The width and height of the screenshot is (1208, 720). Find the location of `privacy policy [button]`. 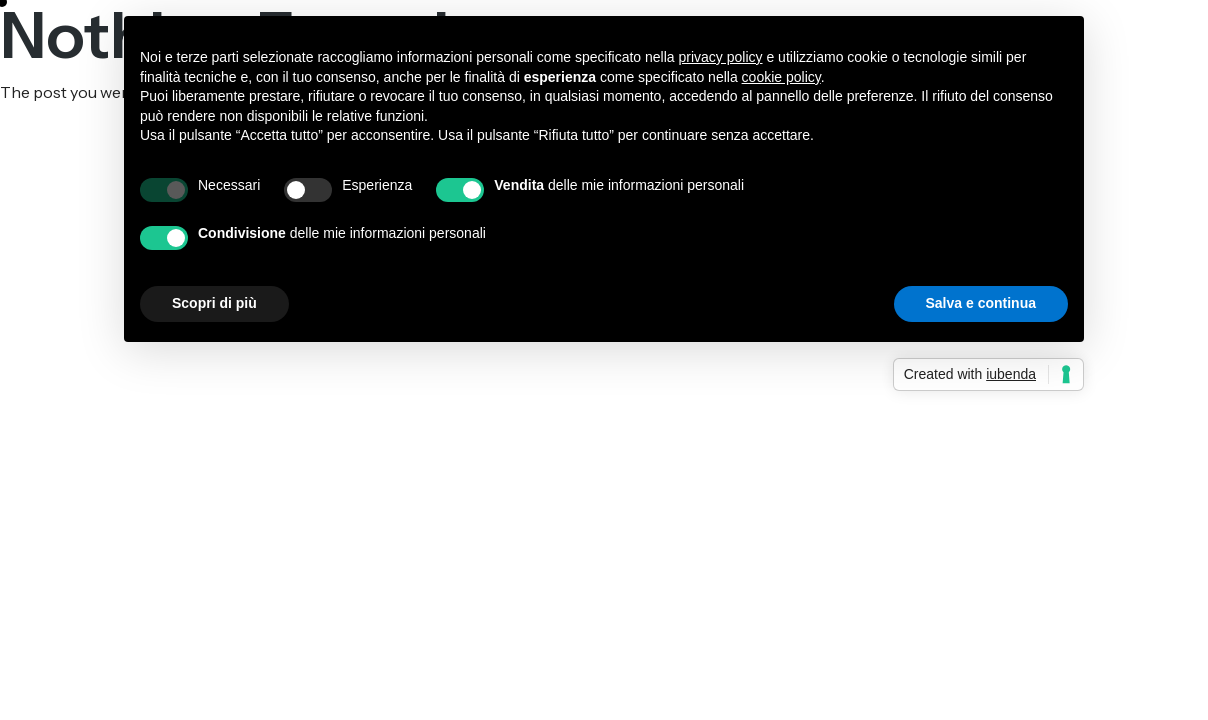

privacy policy [button] is located at coordinates (721, 57).